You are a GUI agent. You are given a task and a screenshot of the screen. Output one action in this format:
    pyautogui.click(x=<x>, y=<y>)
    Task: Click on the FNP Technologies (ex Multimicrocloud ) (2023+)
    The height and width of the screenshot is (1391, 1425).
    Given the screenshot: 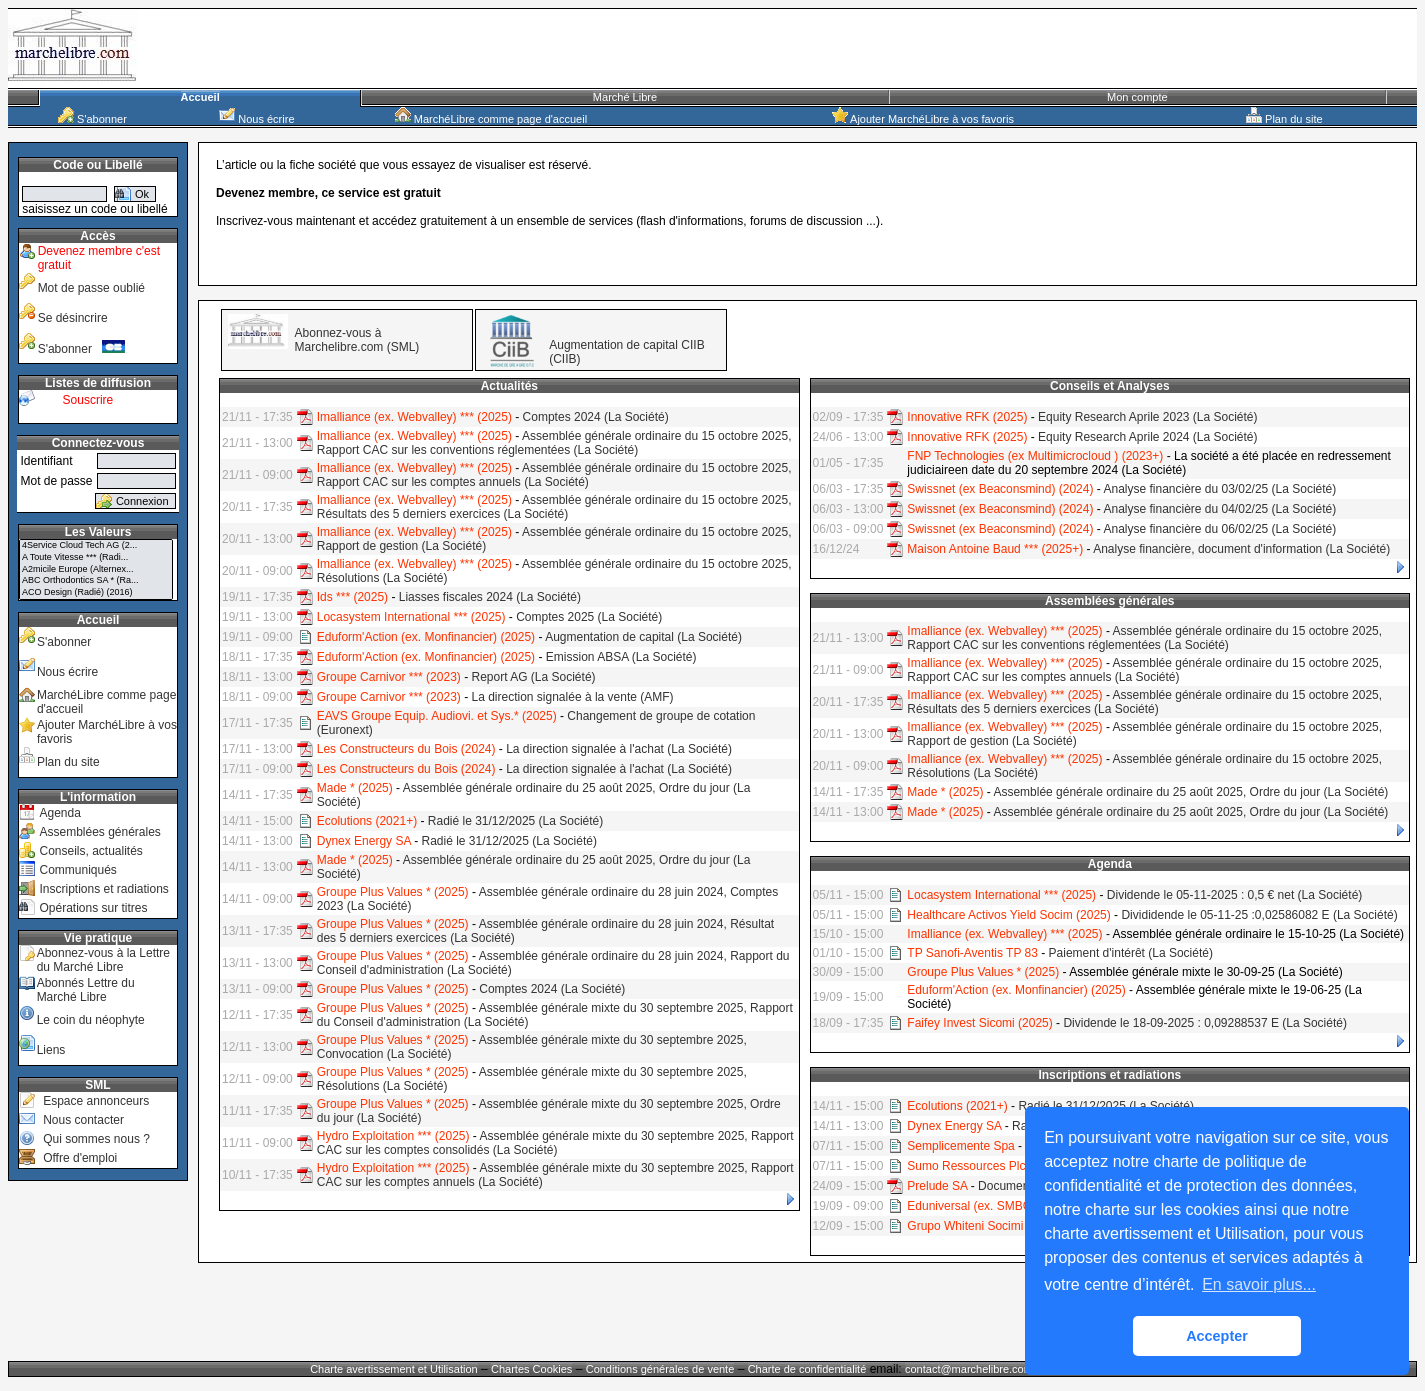 What is the action you would take?
    pyautogui.click(x=1035, y=456)
    